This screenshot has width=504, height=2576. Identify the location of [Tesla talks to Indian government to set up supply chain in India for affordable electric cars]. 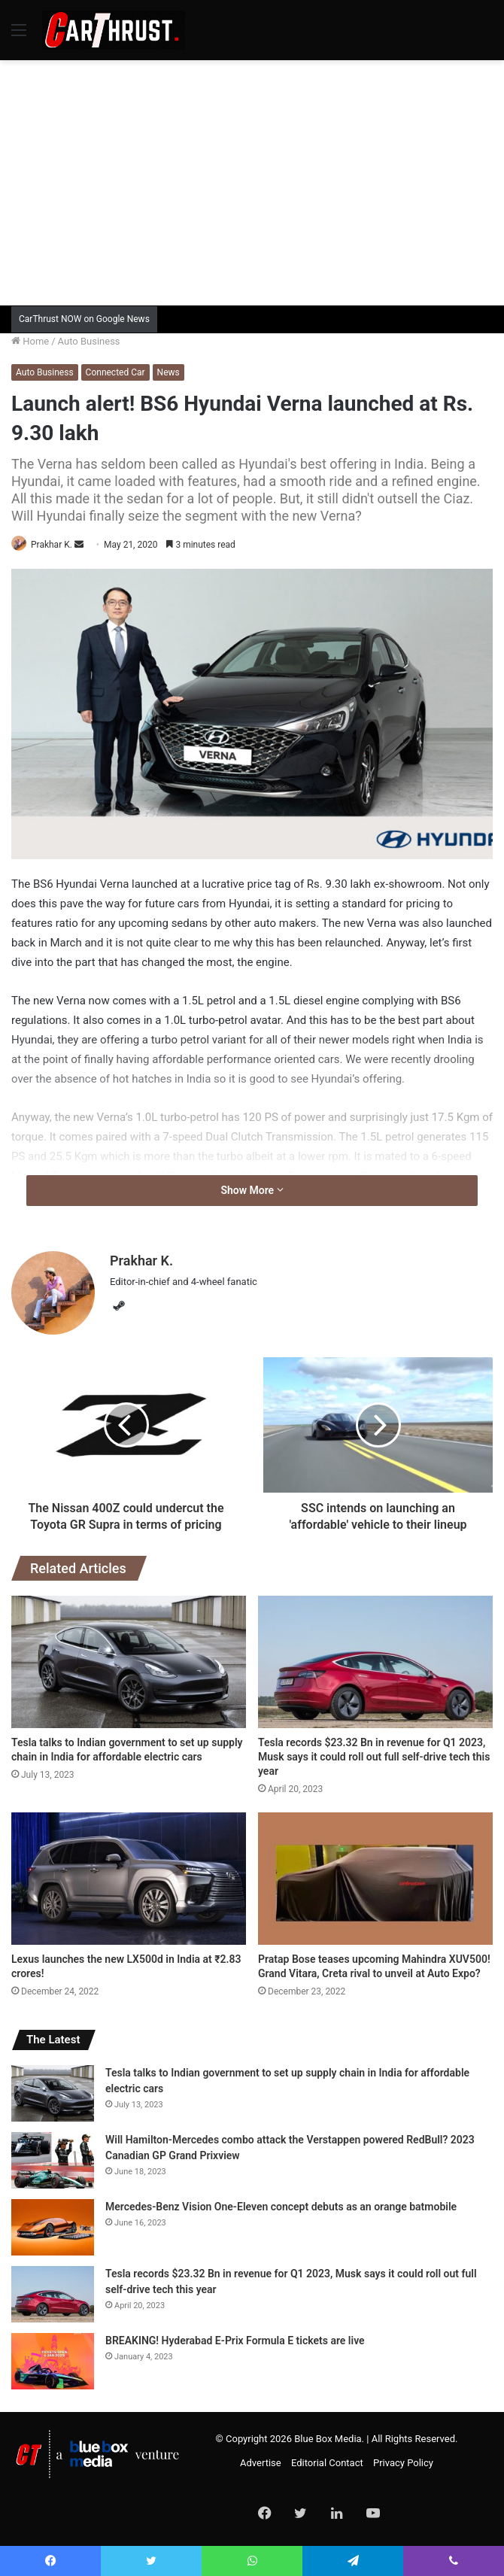
(128, 1662).